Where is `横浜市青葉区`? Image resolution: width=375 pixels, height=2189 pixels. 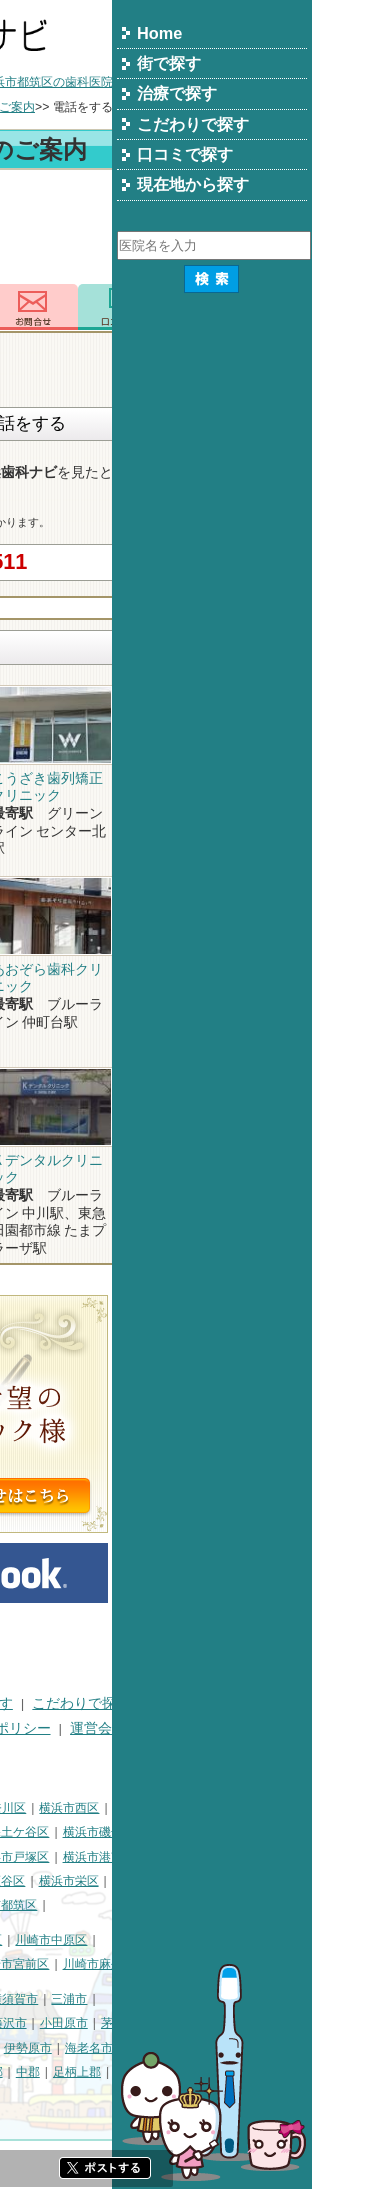
横浜市青葉区 is located at coordinates (116, 1905).